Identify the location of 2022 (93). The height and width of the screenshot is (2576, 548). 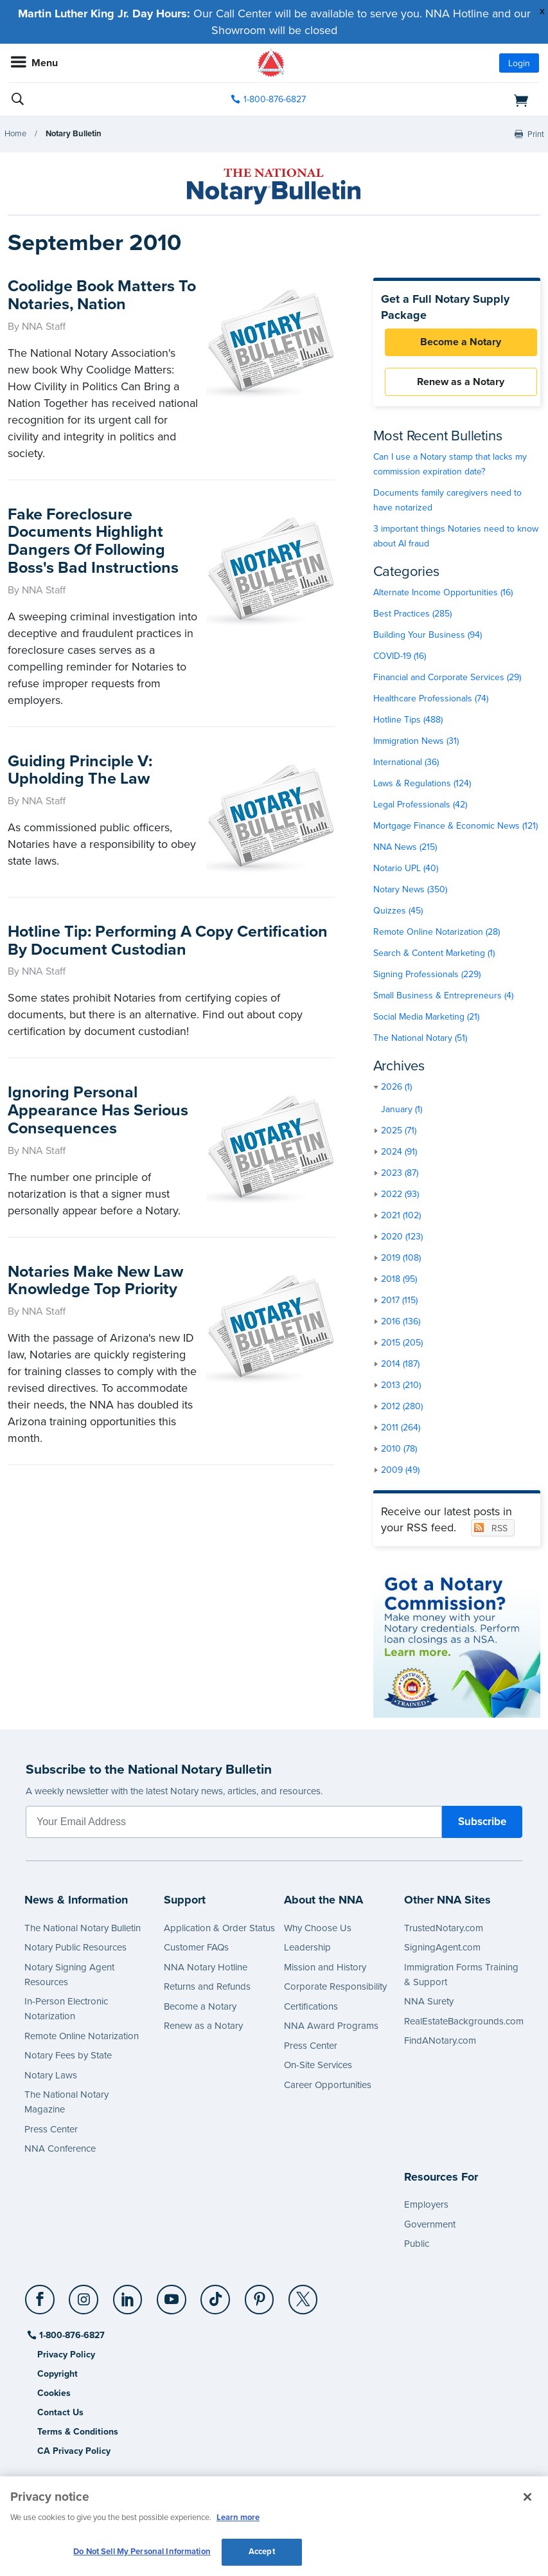
(400, 1196).